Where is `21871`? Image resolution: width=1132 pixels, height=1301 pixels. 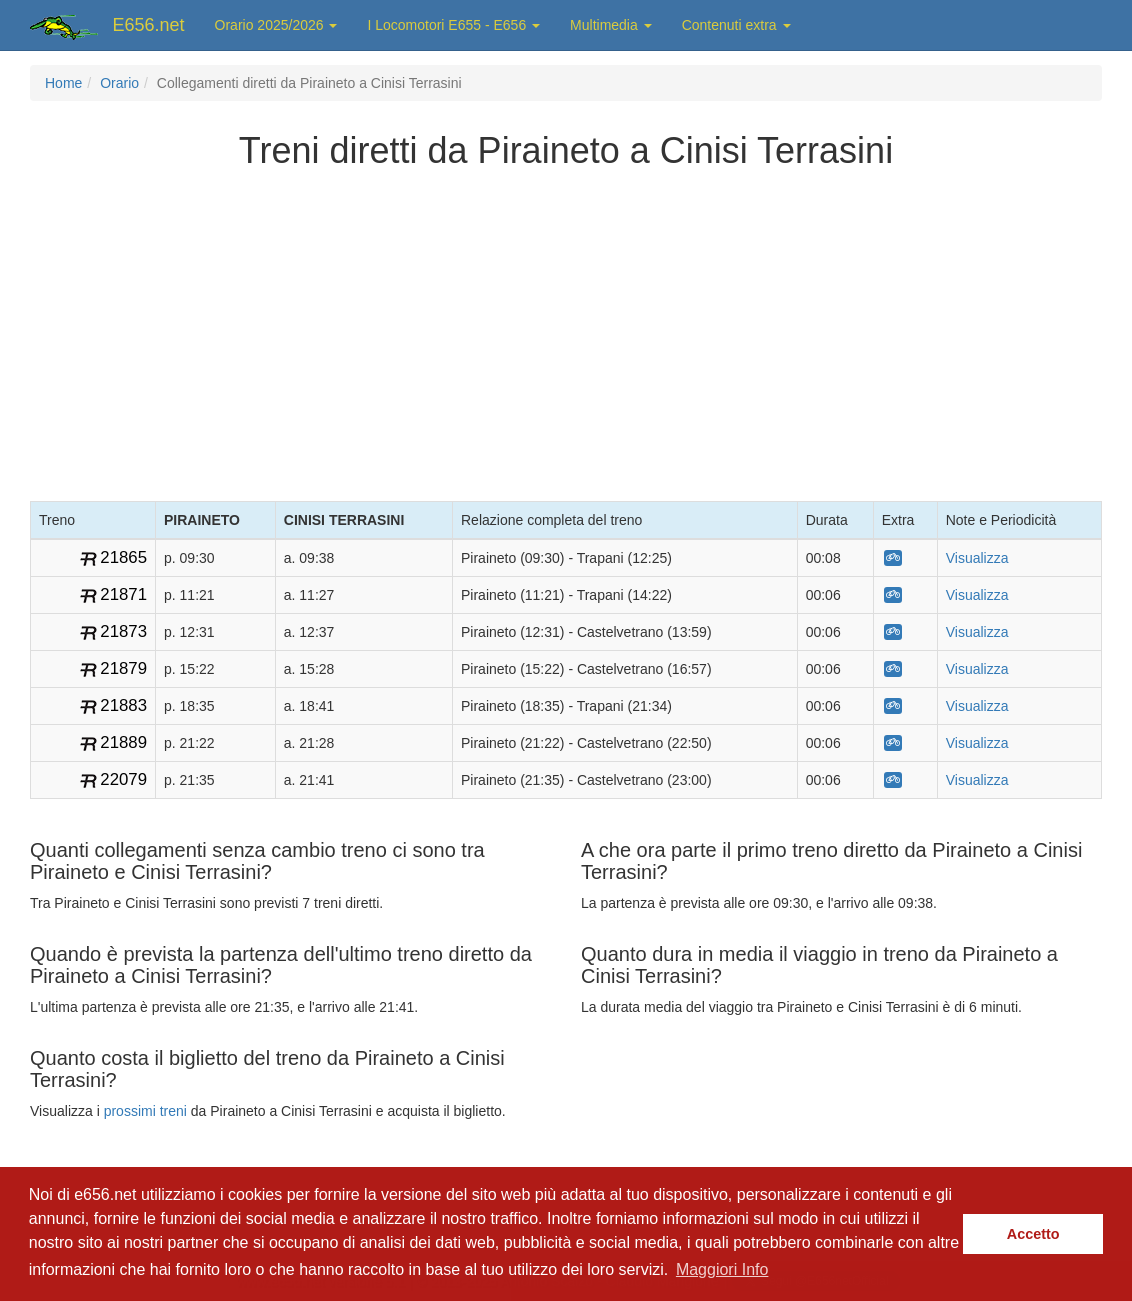
21871 is located at coordinates (123, 594).